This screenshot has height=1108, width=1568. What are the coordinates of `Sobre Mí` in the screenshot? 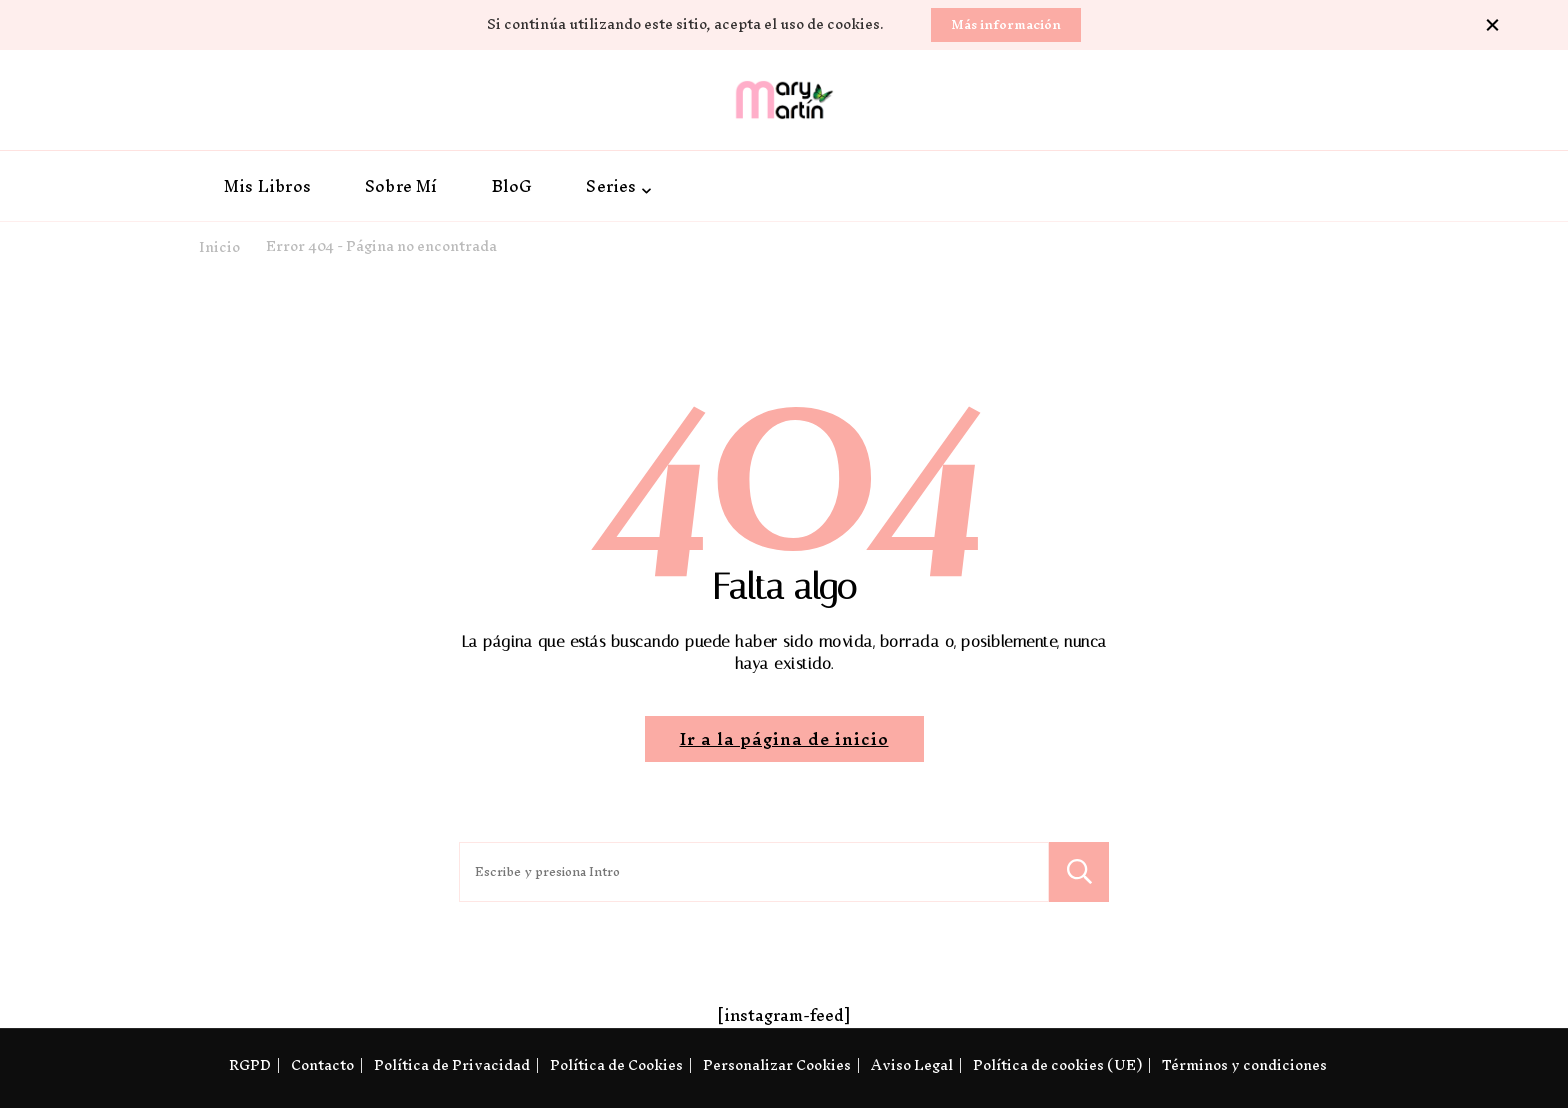 It's located at (401, 186).